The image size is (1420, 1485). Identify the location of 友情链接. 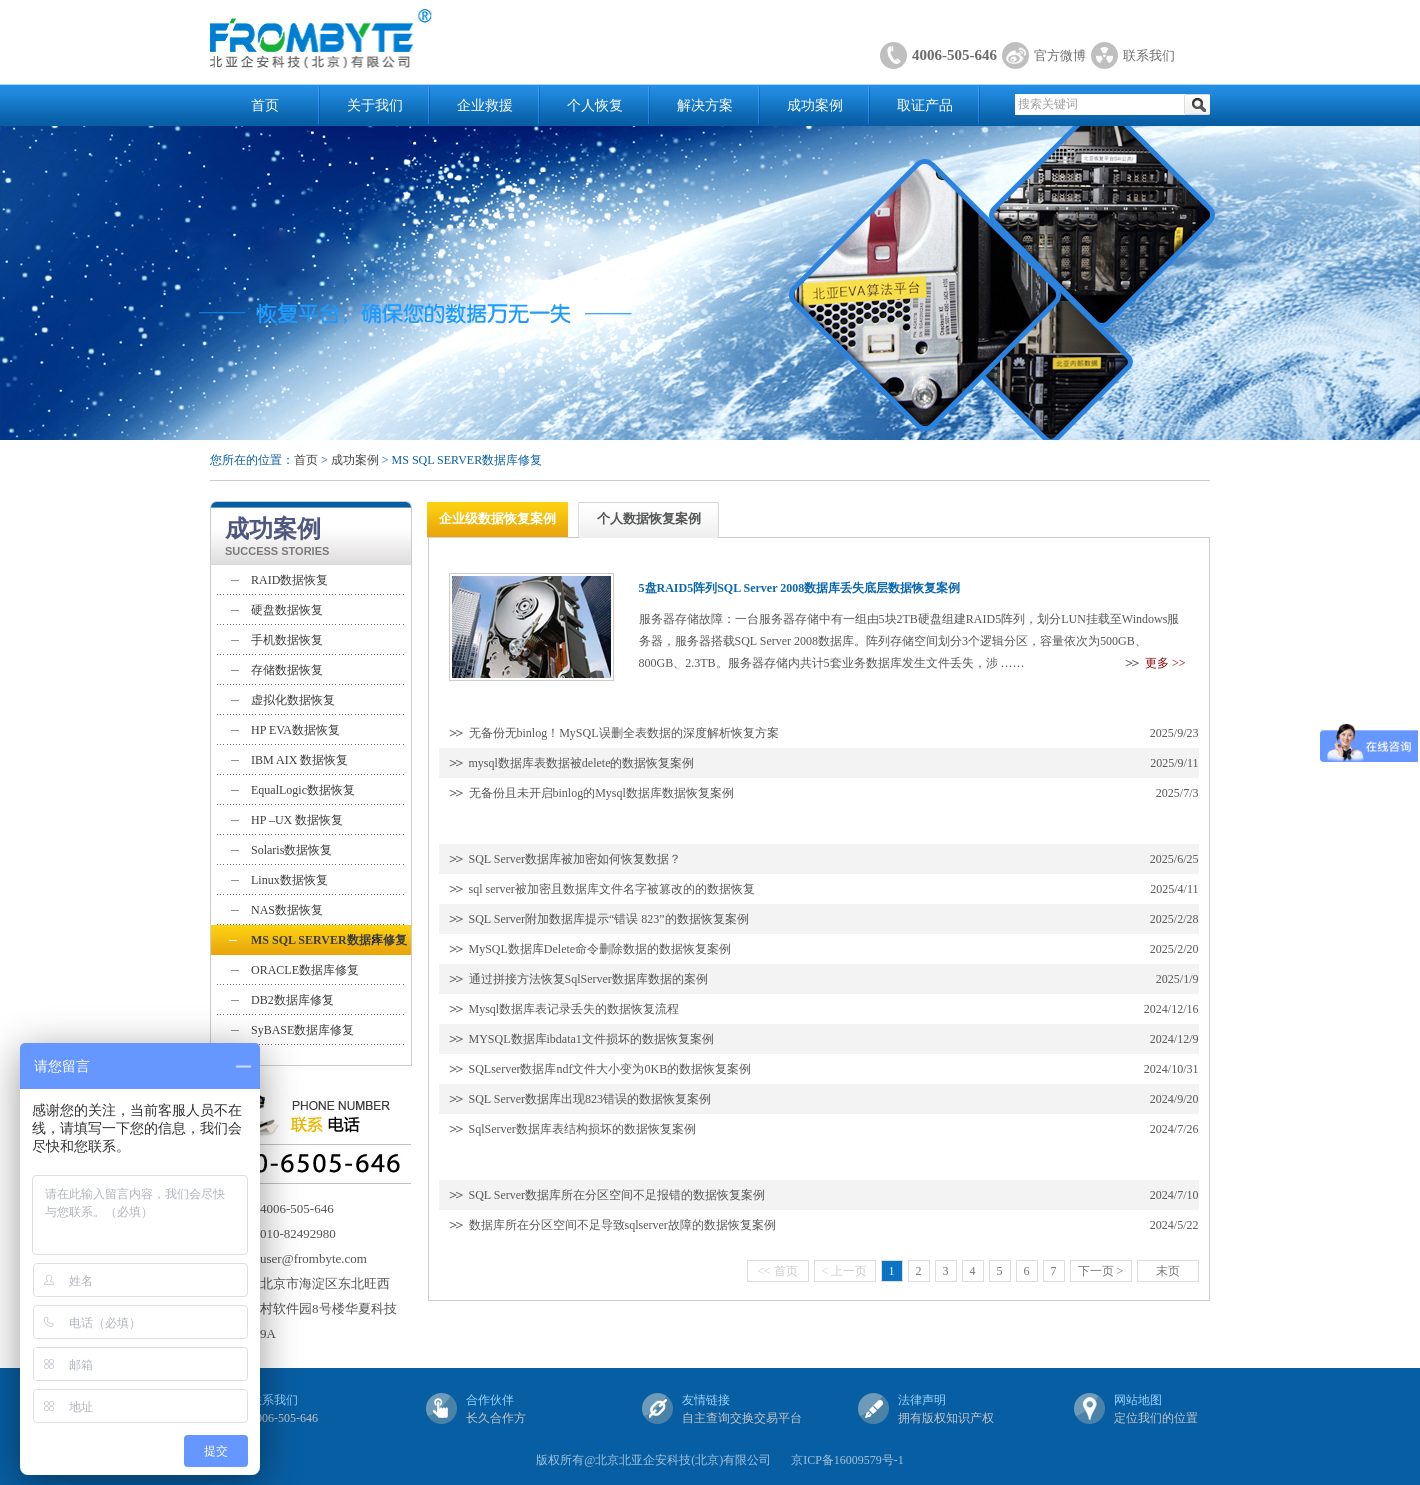
(706, 1400).